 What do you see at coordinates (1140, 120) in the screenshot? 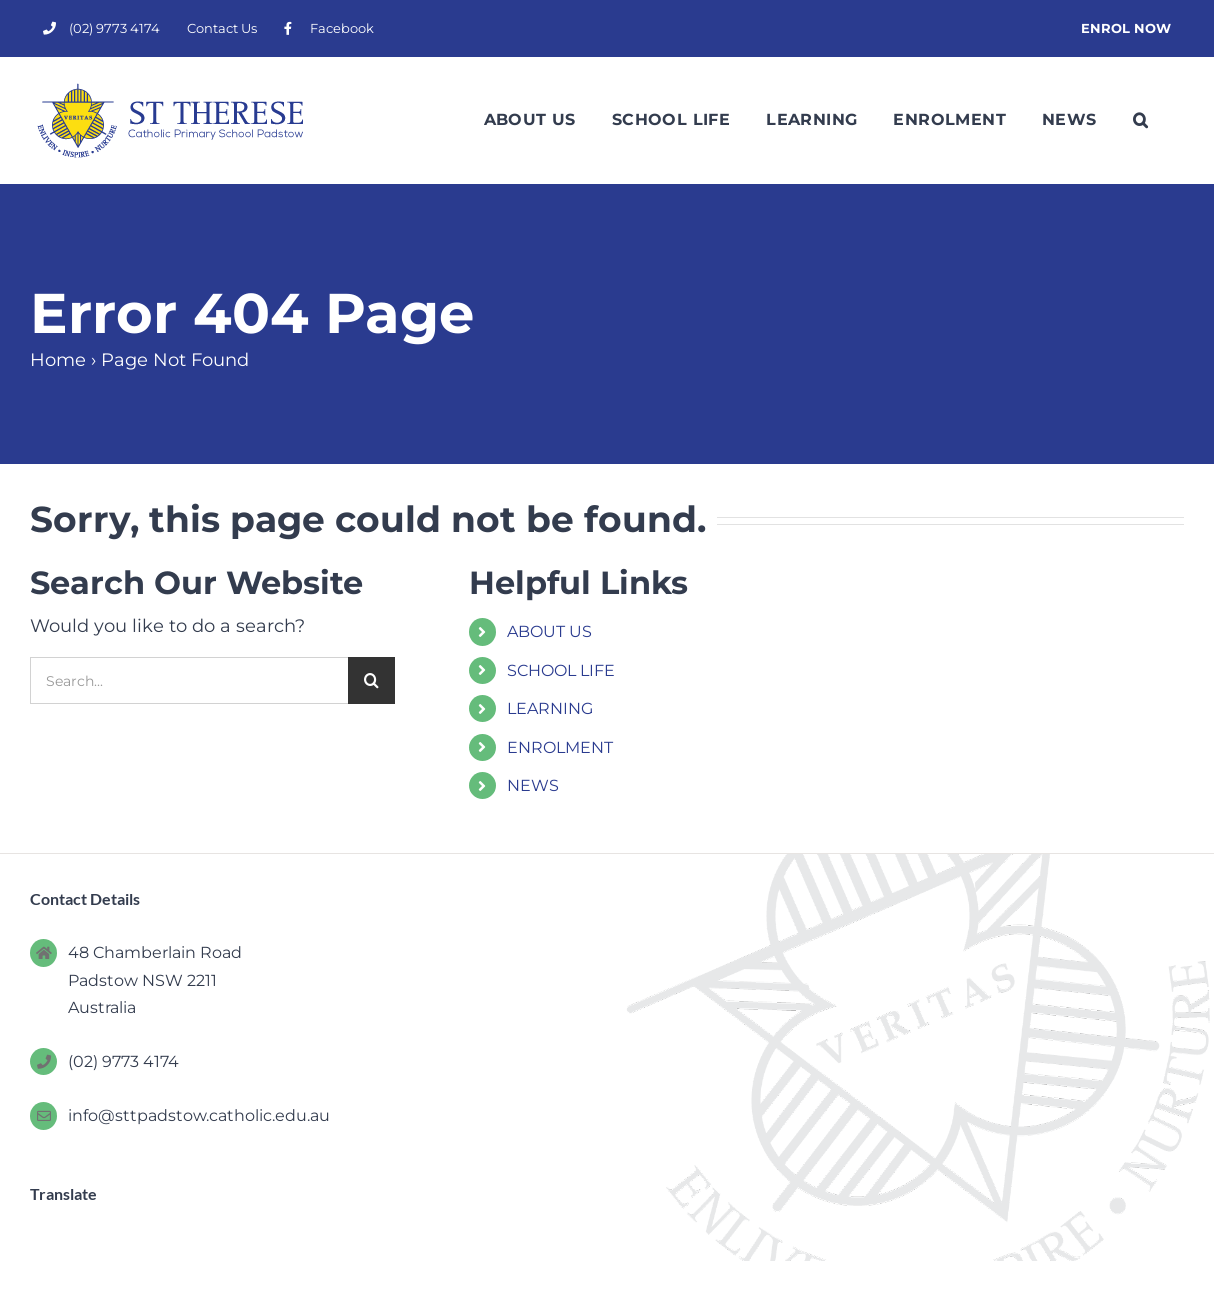
I see `[button]` at bounding box center [1140, 120].